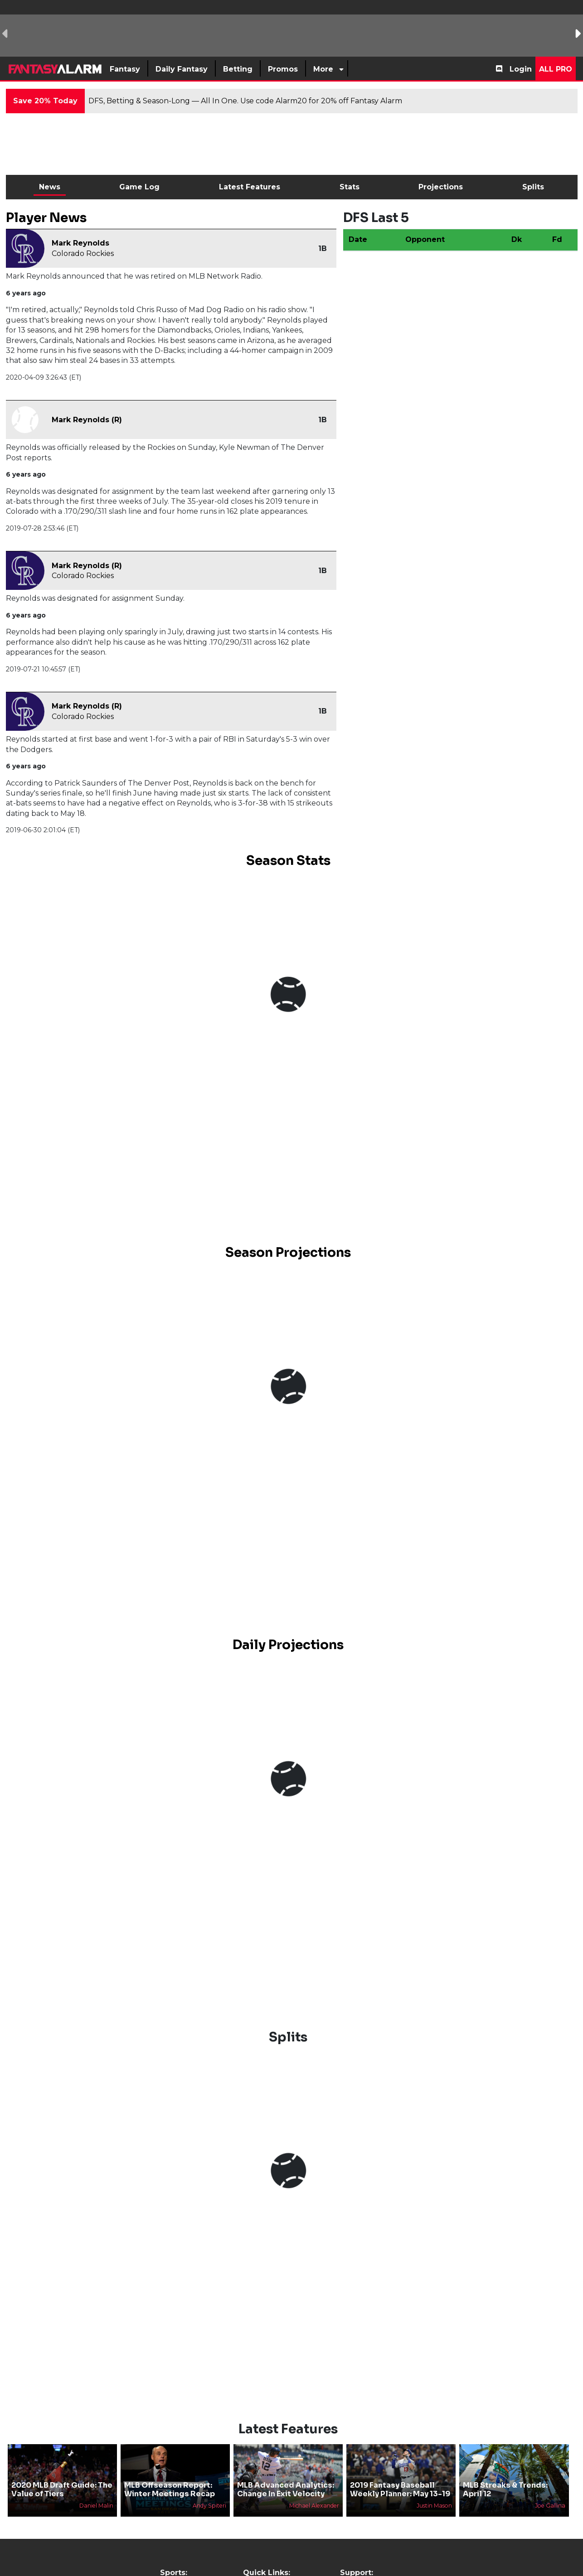 This screenshot has height=2576, width=583. I want to click on MLB Offseason Report: Winter Meetings Recap, so click(169, 2489).